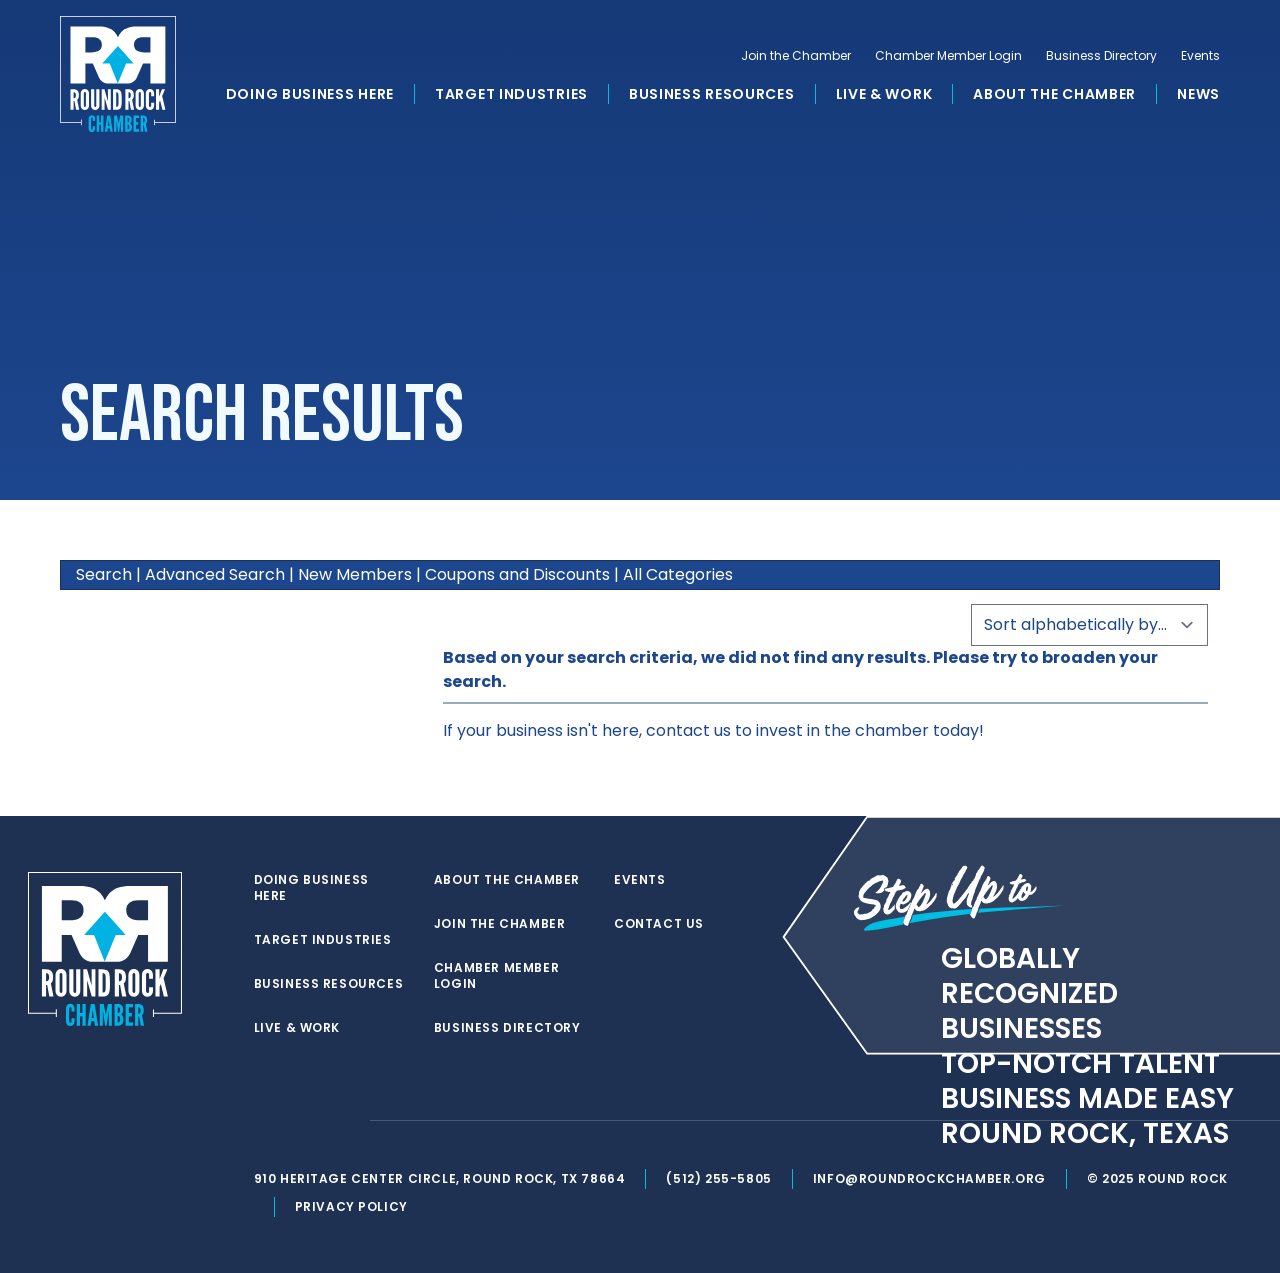 The width and height of the screenshot is (1280, 1273). What do you see at coordinates (712, 94) in the screenshot?
I see `Business Resources` at bounding box center [712, 94].